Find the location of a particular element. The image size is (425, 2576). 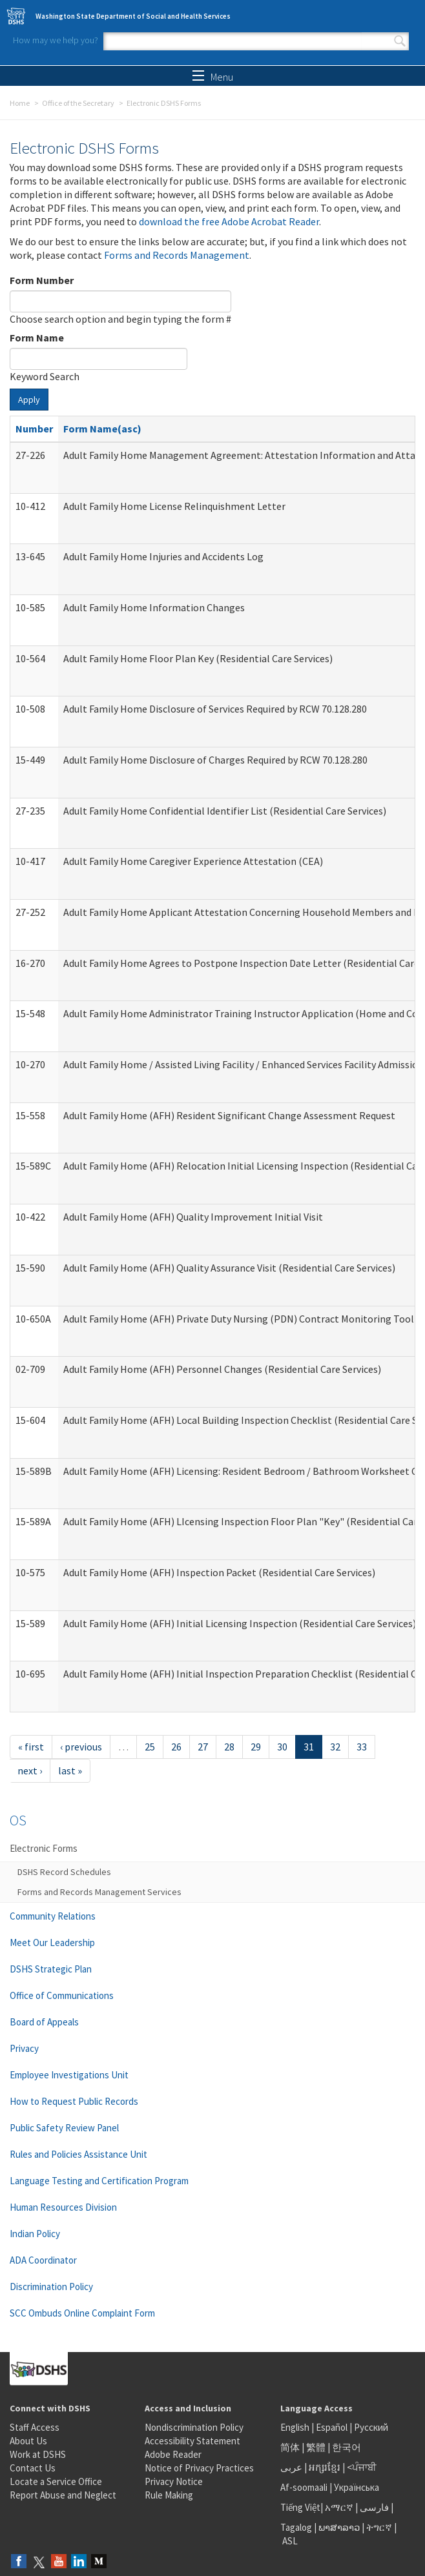

Forms and Records Management is located at coordinates (176, 254).